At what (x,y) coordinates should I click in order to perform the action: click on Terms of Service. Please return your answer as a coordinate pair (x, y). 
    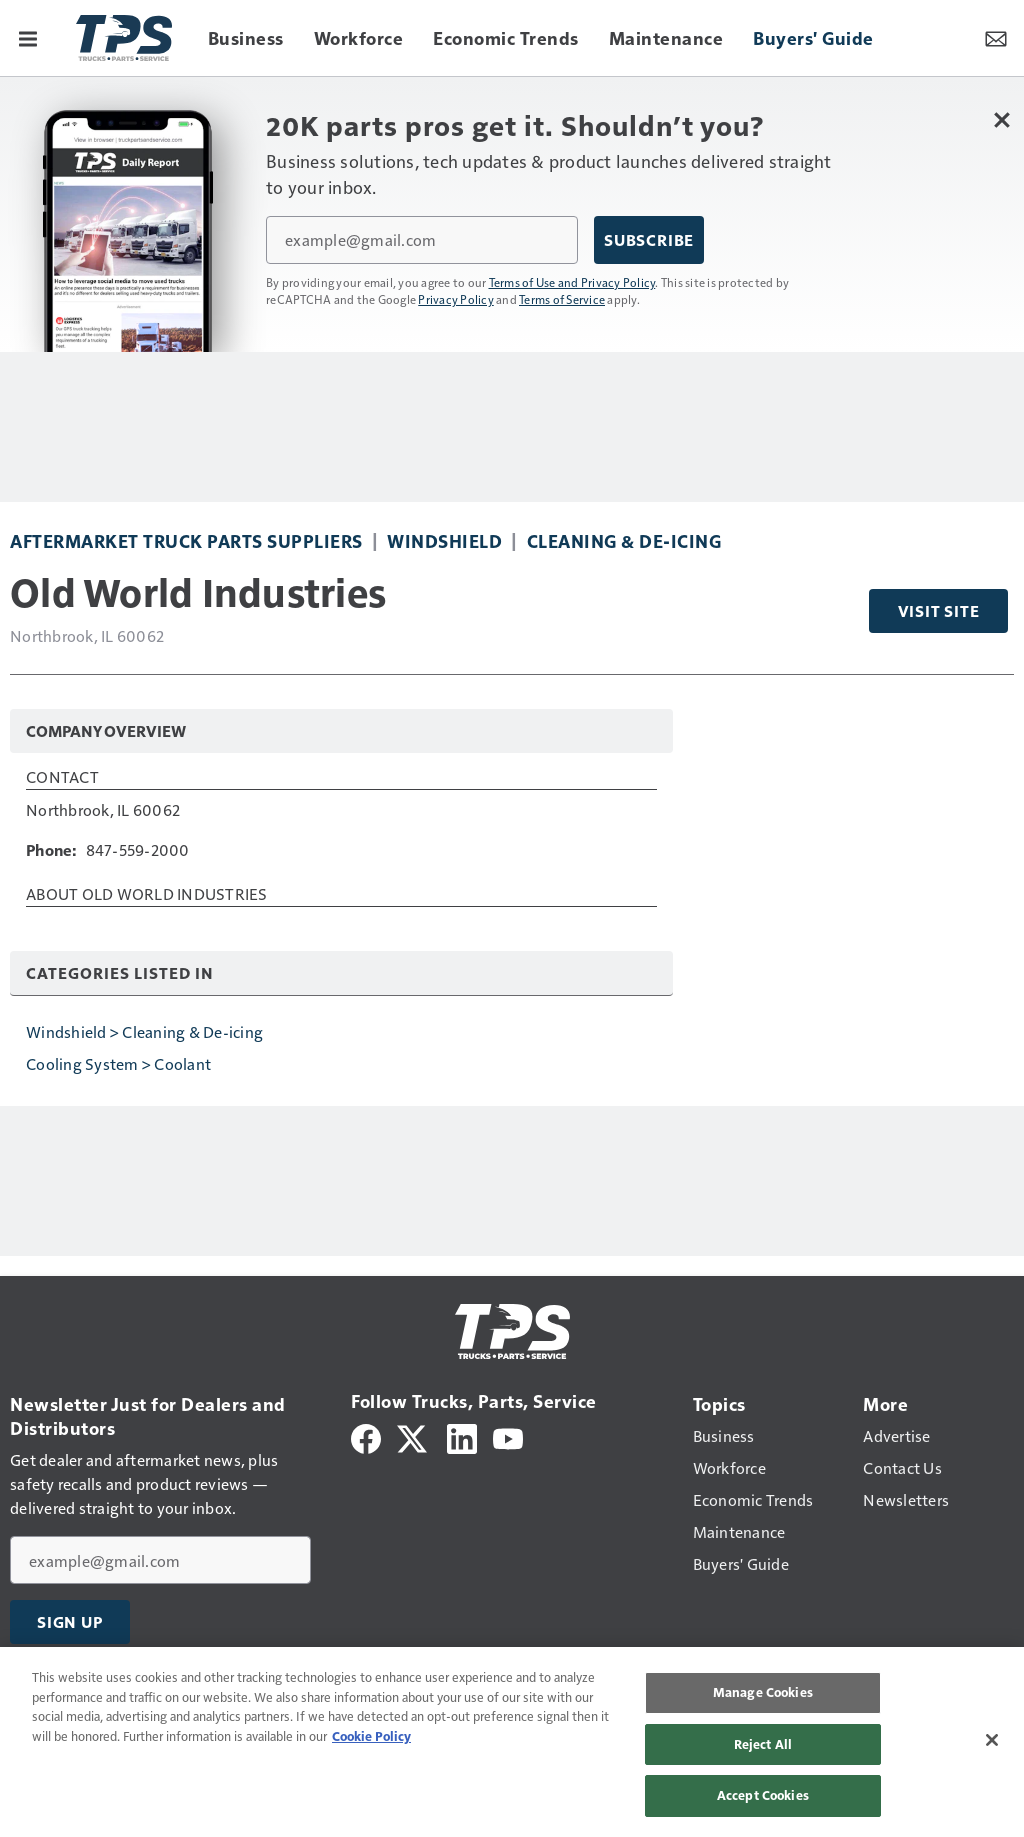
    Looking at the image, I should click on (562, 299).